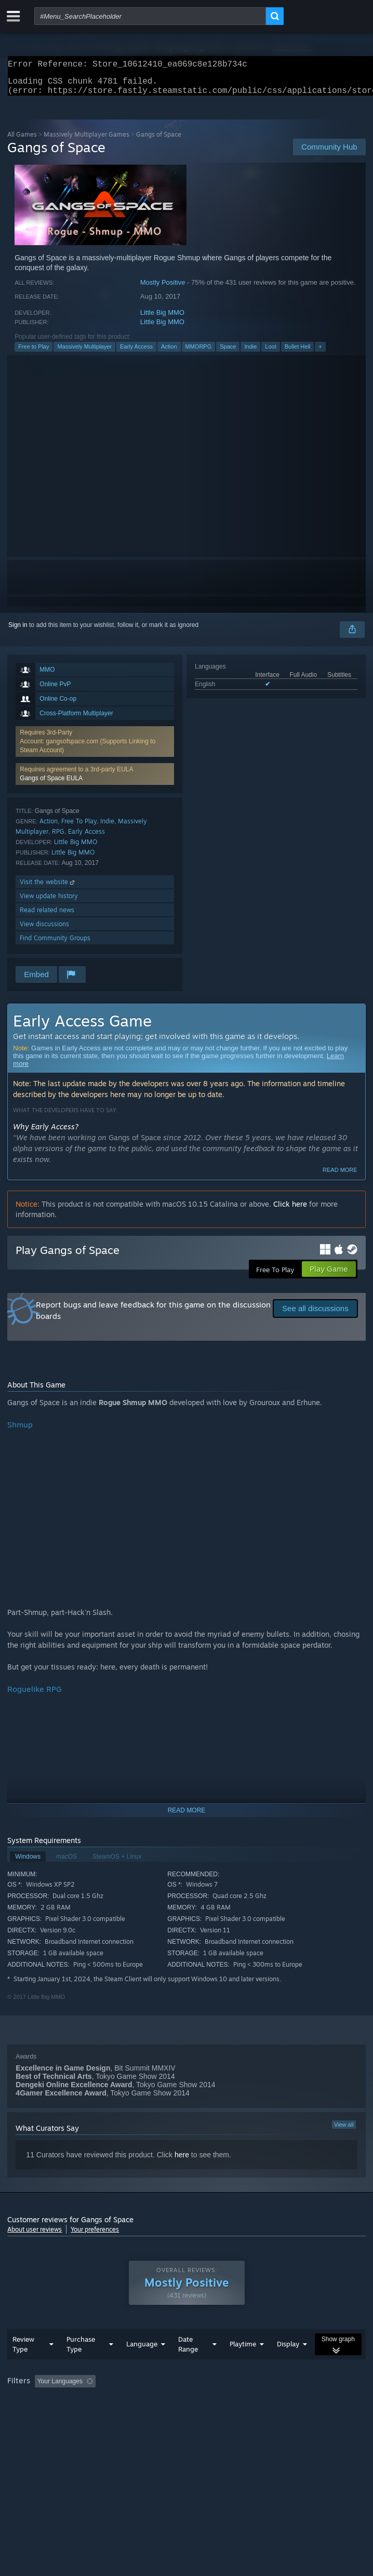 The width and height of the screenshot is (373, 2576). Describe the element at coordinates (47, 916) in the screenshot. I see `Read related news` at that location.